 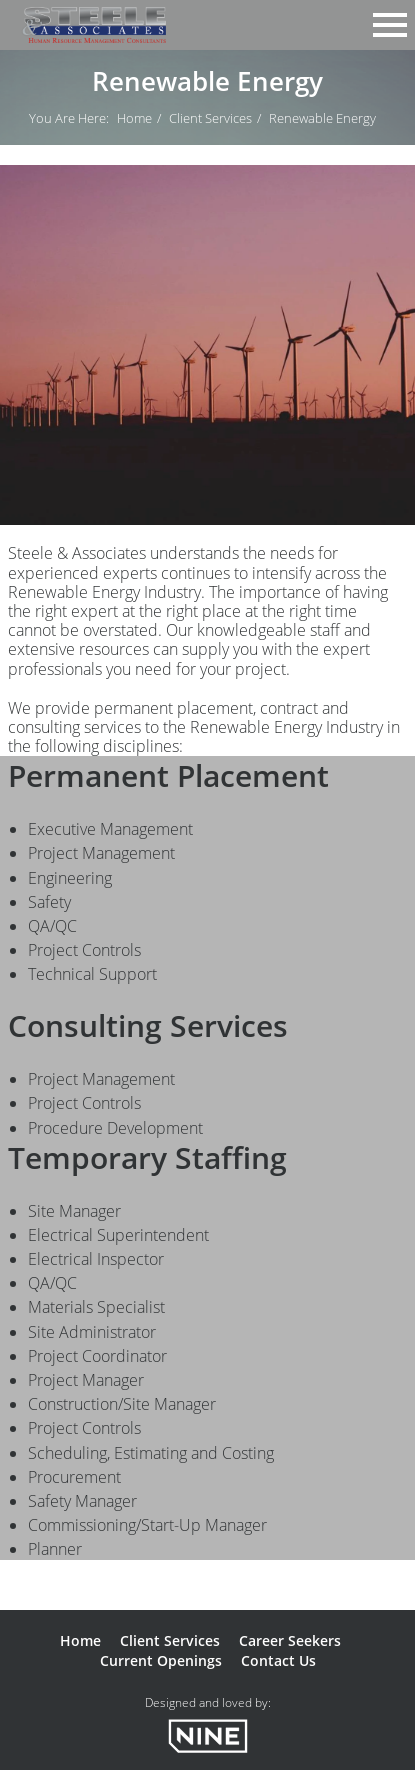 I want to click on Client Services, so click(x=210, y=118).